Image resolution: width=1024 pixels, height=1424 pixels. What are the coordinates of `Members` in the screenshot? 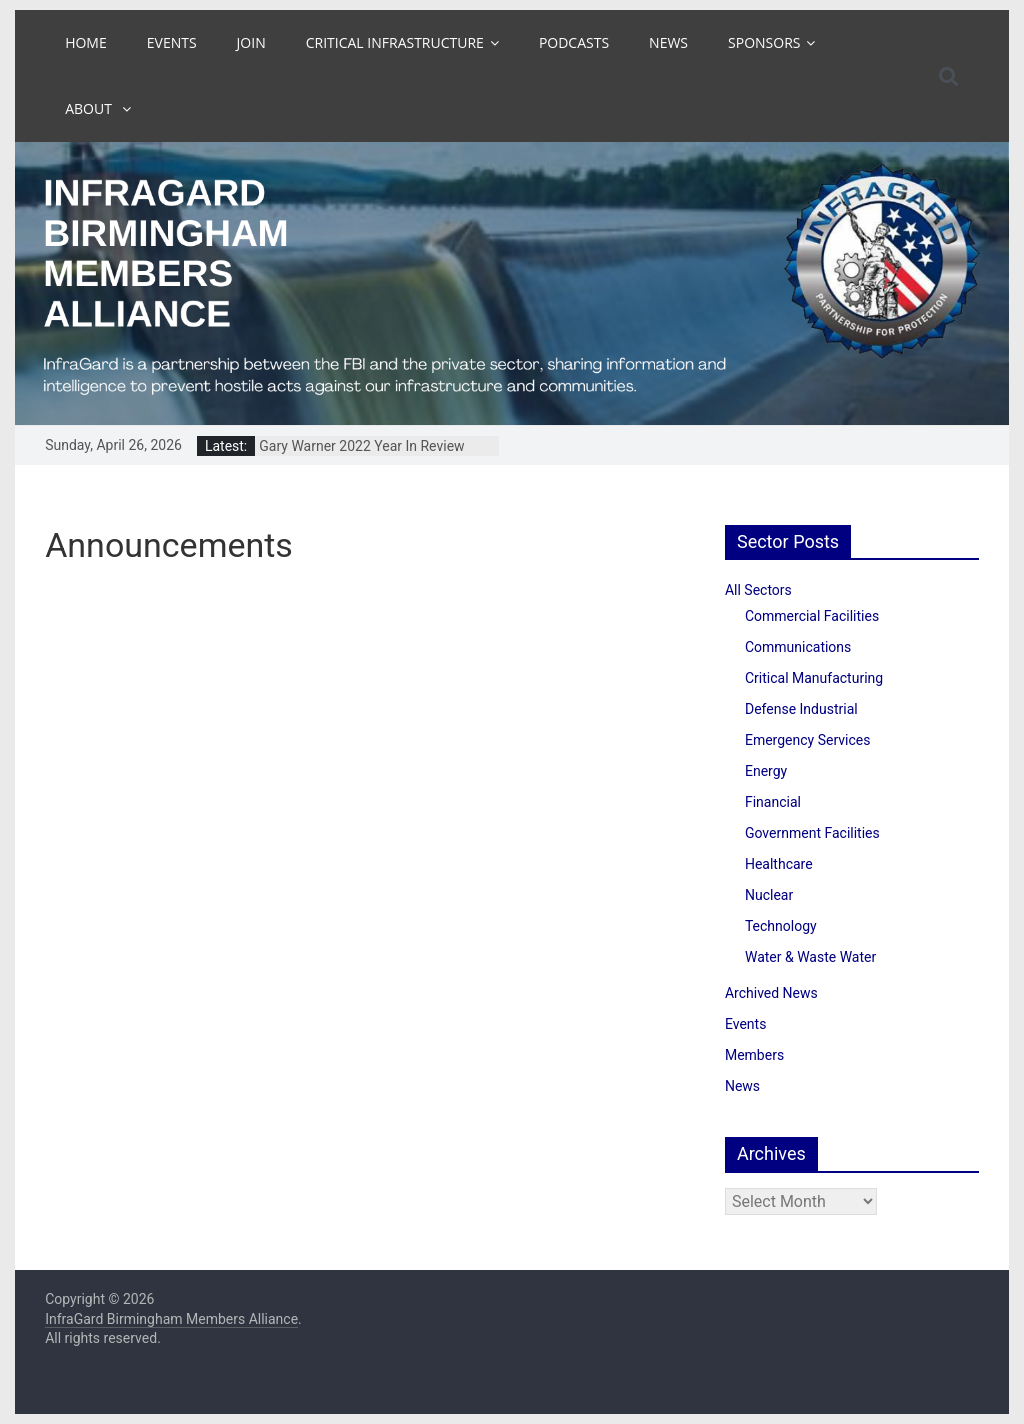 It's located at (754, 1055).